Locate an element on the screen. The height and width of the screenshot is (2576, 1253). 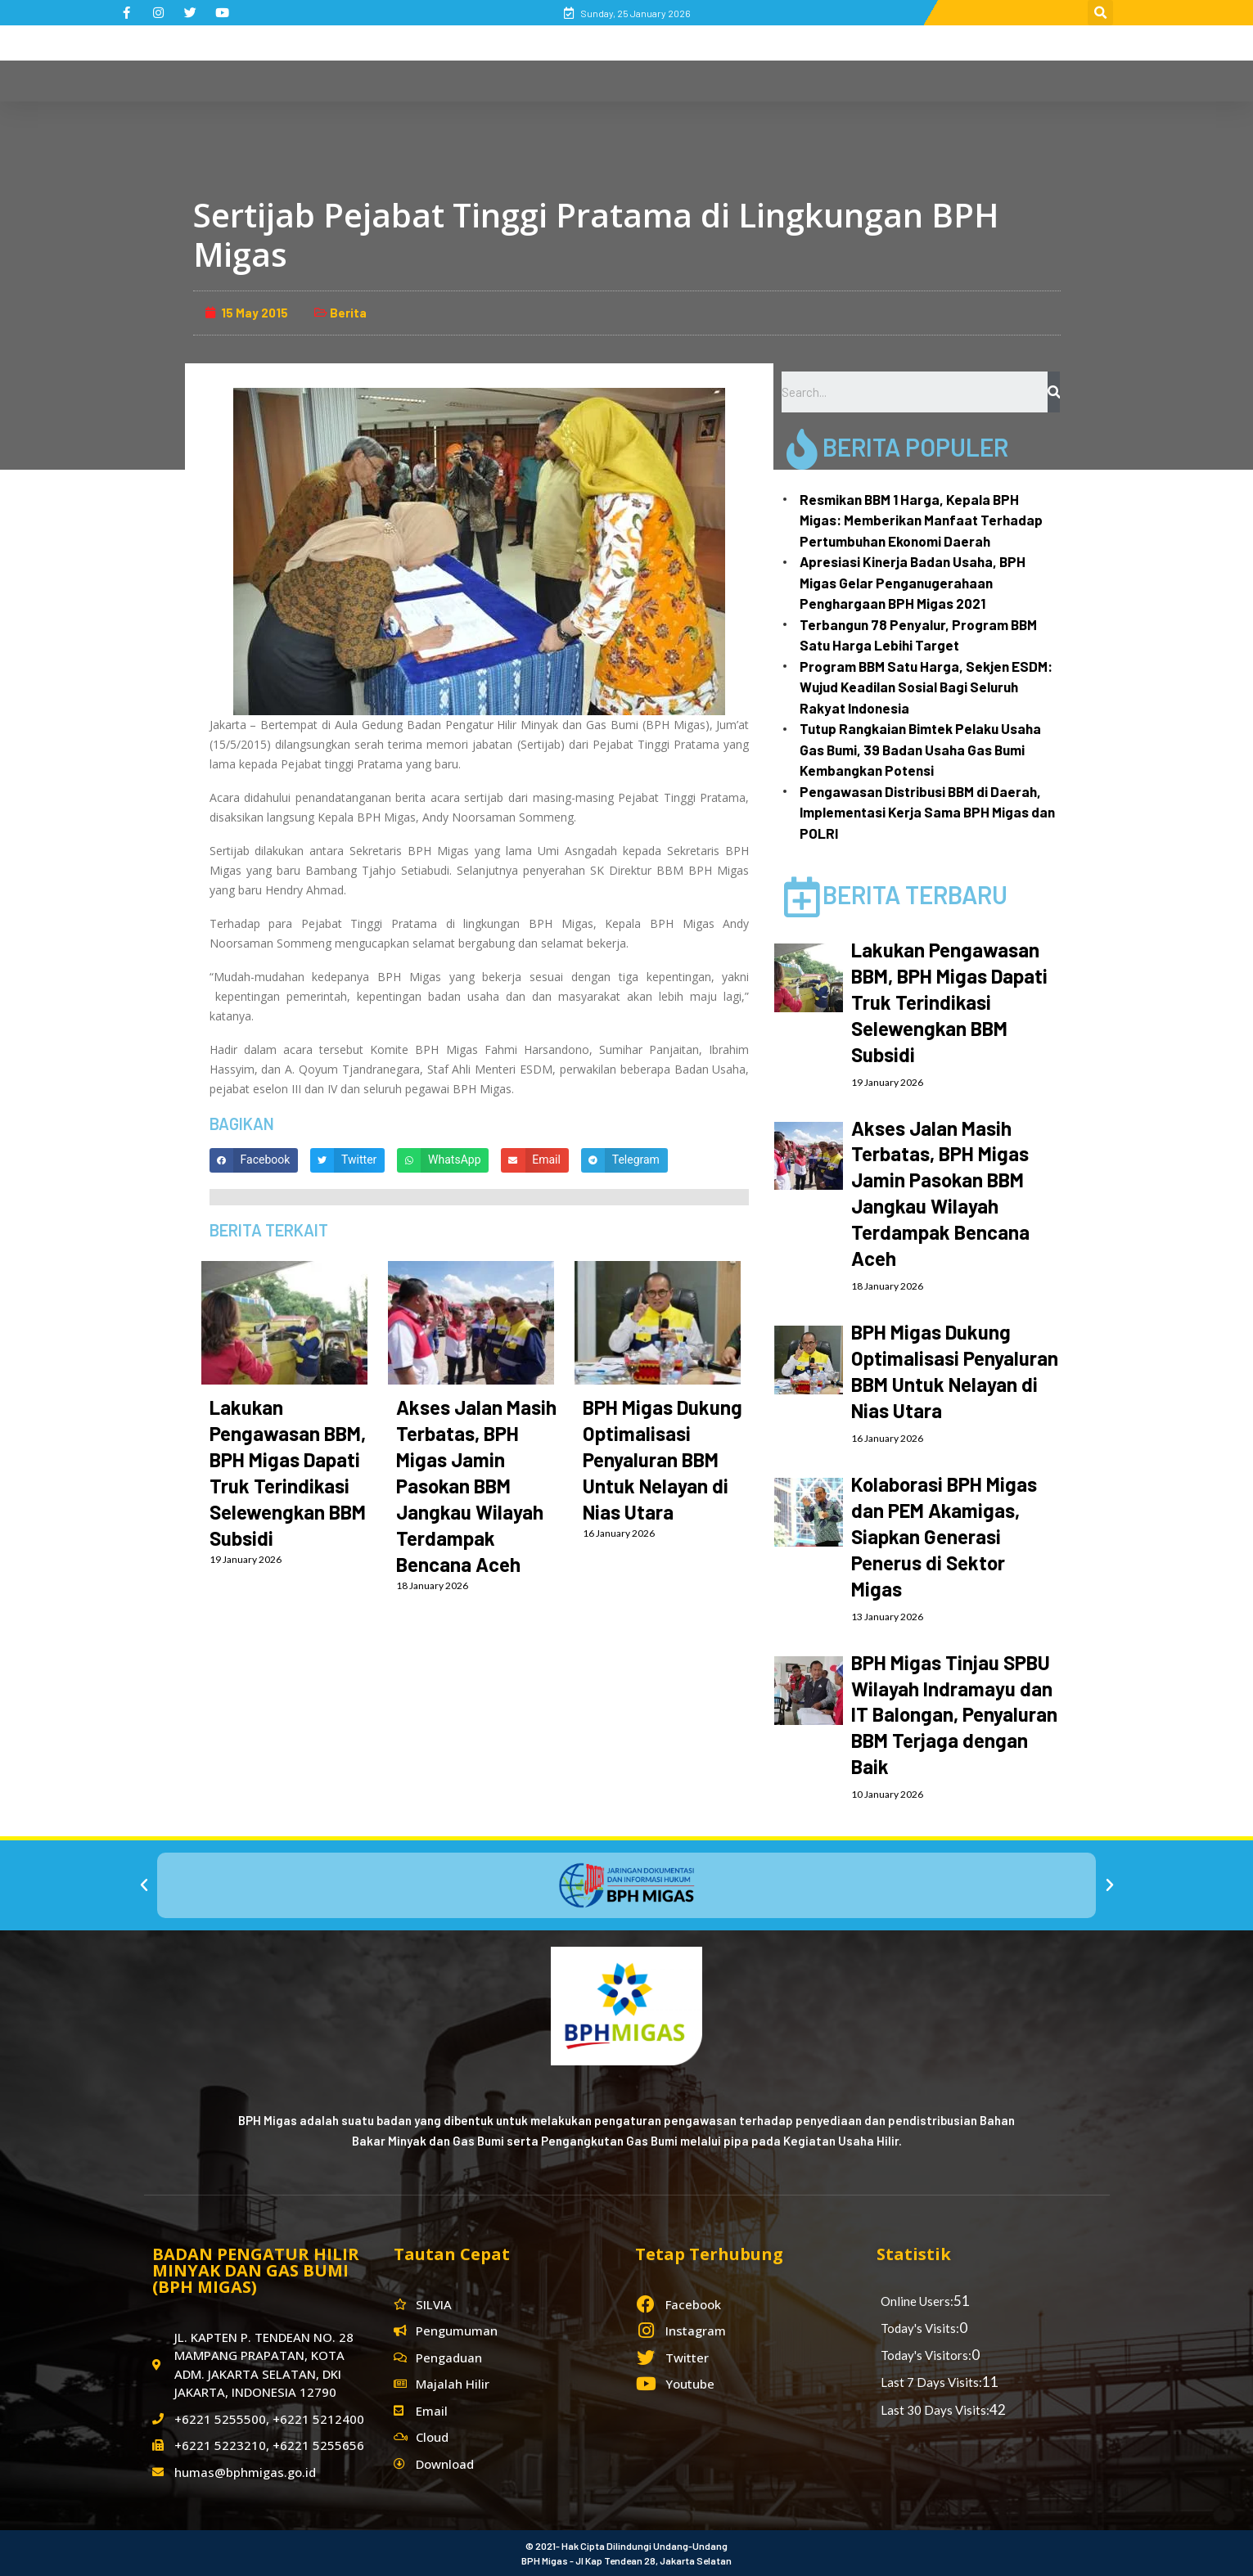
Kolaborasi BPH Migas dan PEM Akamigas, Siapkan Generasi Penerus di Sektor Migas is located at coordinates (944, 1536).